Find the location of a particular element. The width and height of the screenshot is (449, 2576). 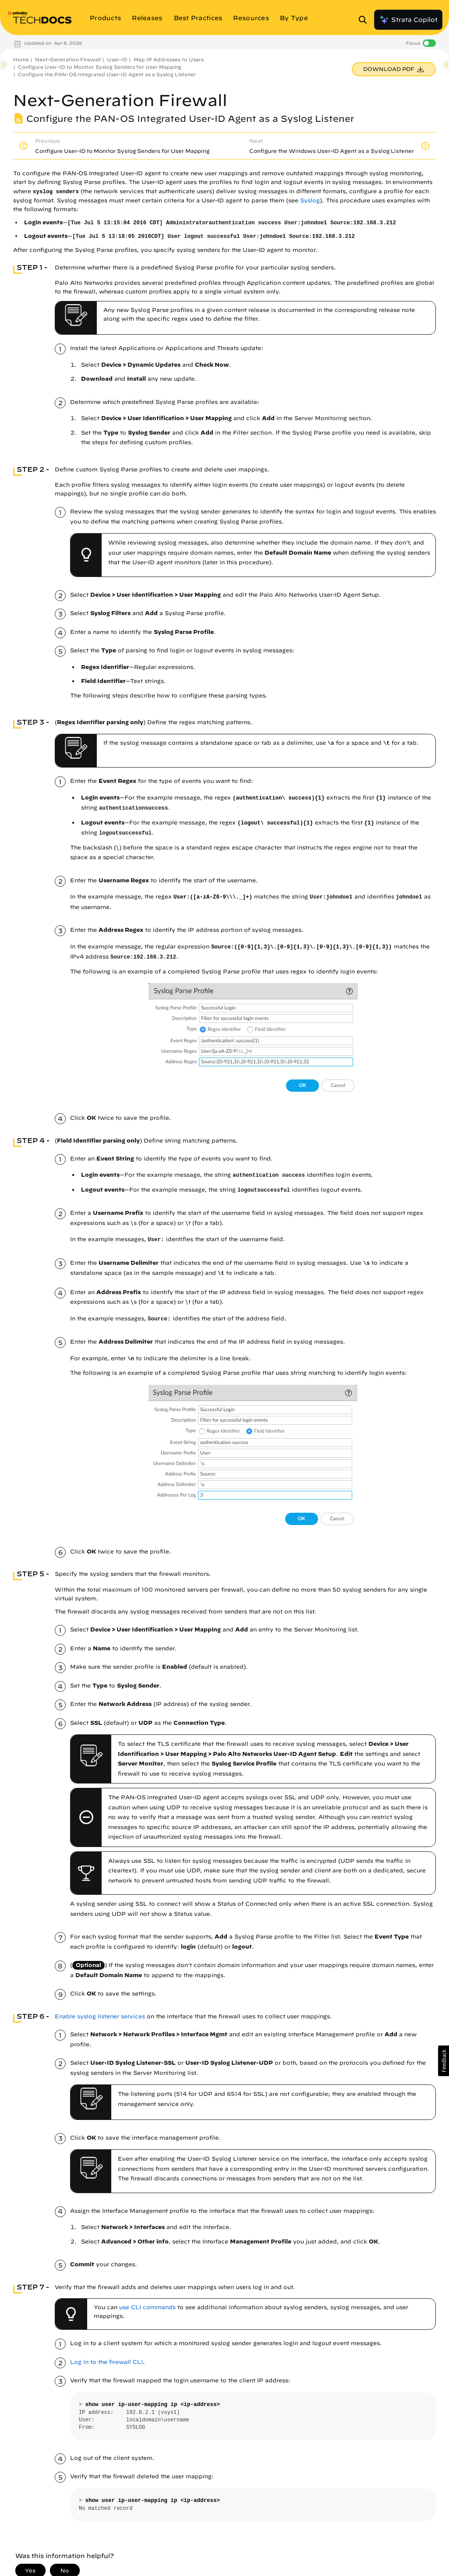

Next-Generation Firewall is located at coordinates (68, 59).